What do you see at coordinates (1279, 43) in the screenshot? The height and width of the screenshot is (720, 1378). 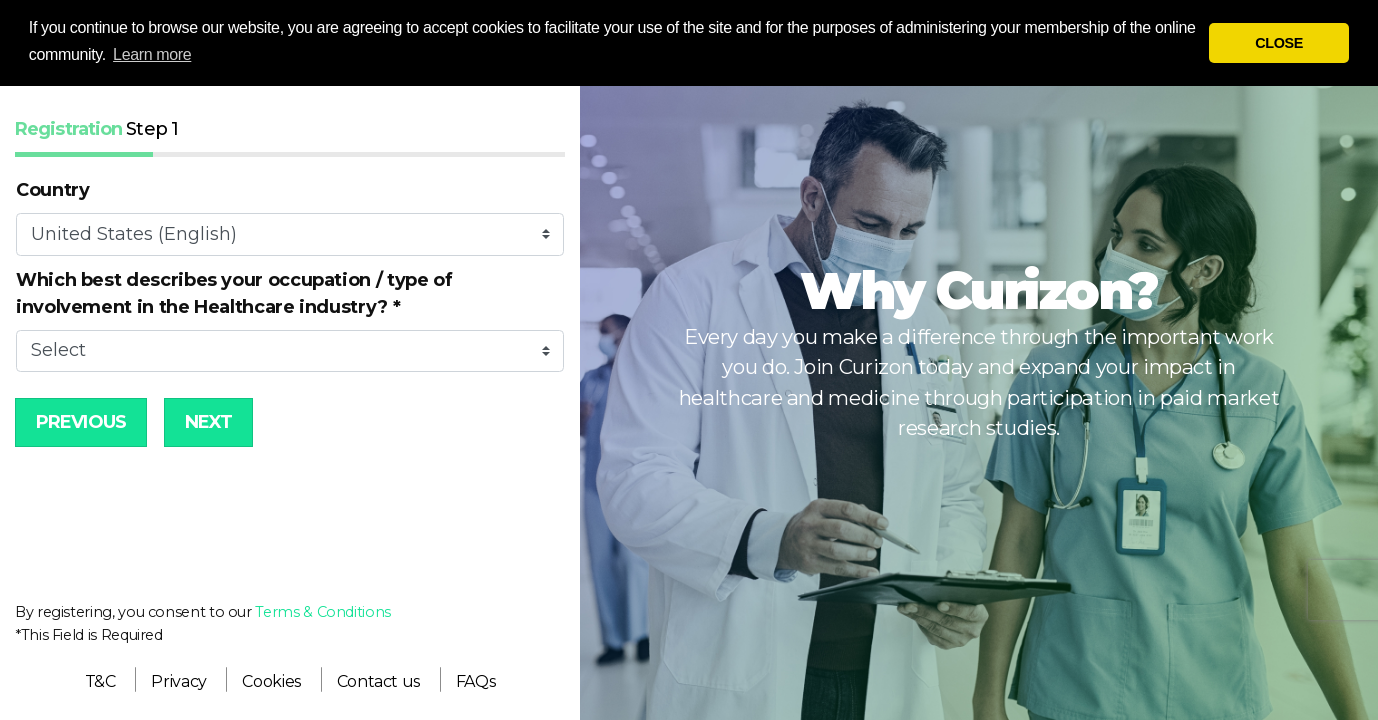 I see `CLOSE [button]` at bounding box center [1279, 43].